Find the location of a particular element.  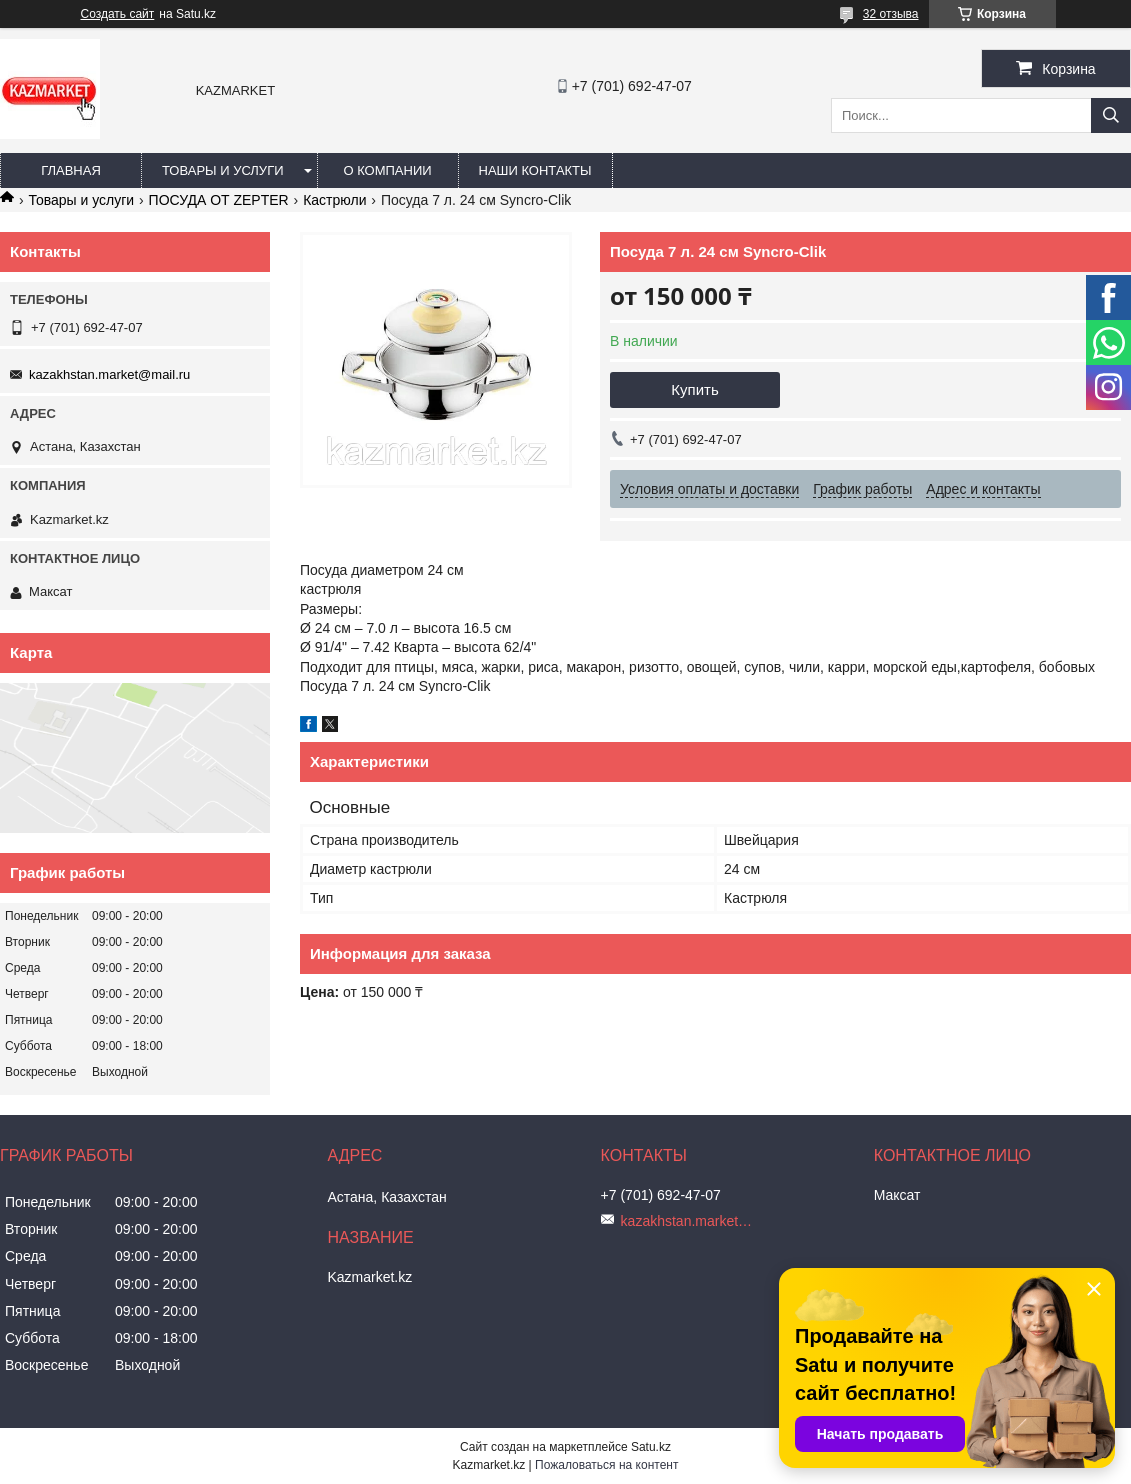

Главная is located at coordinates (71, 170).